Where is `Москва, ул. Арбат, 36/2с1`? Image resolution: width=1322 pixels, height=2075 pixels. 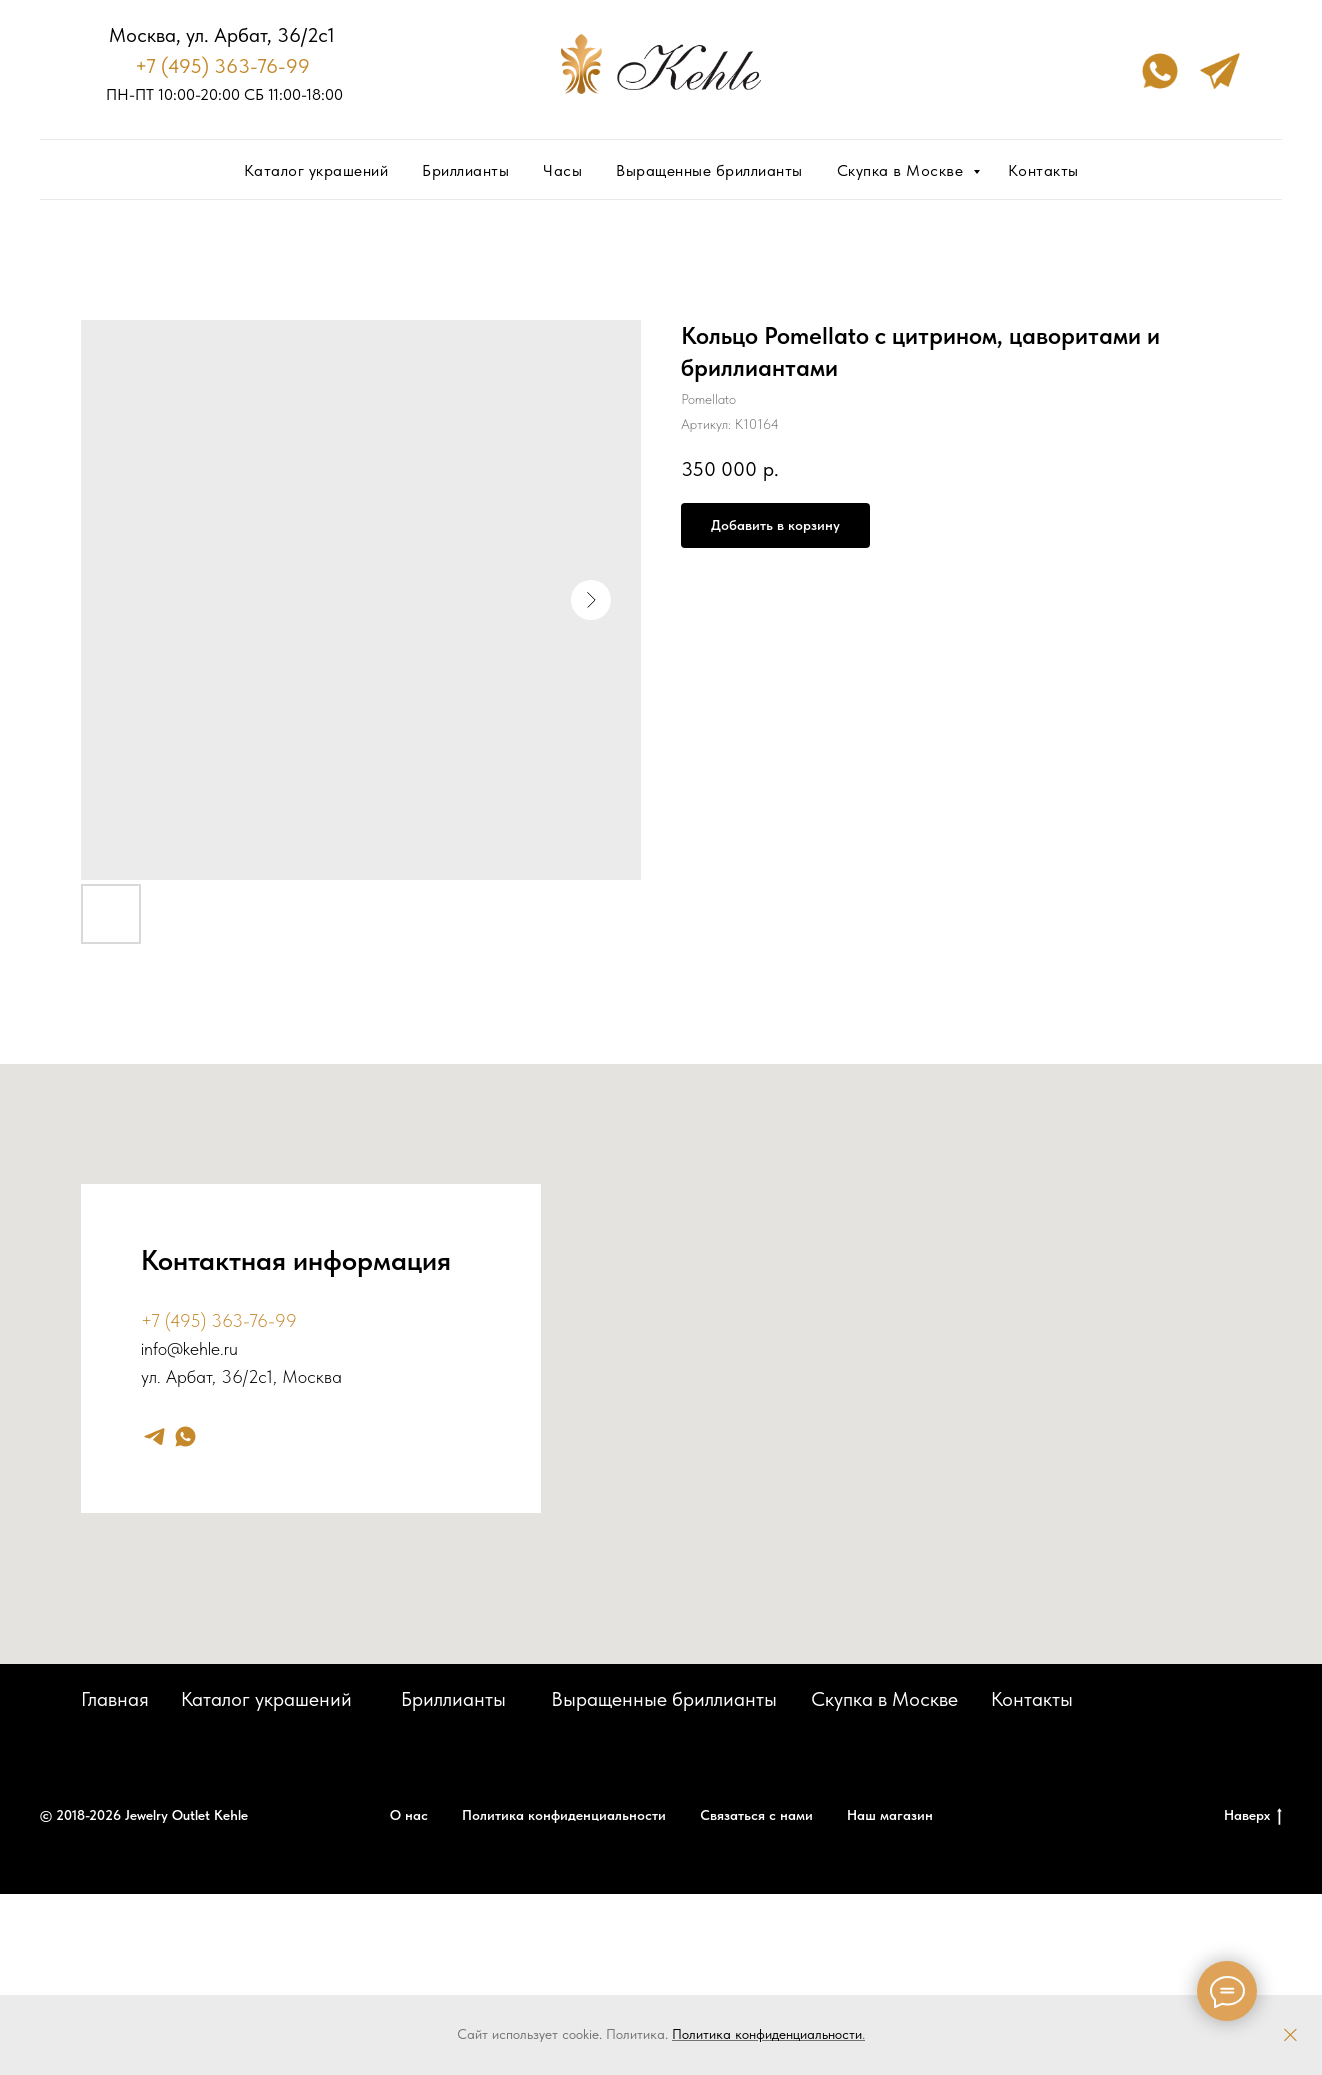 Москва, ул. Арбат, 36/2с1 is located at coordinates (222, 35).